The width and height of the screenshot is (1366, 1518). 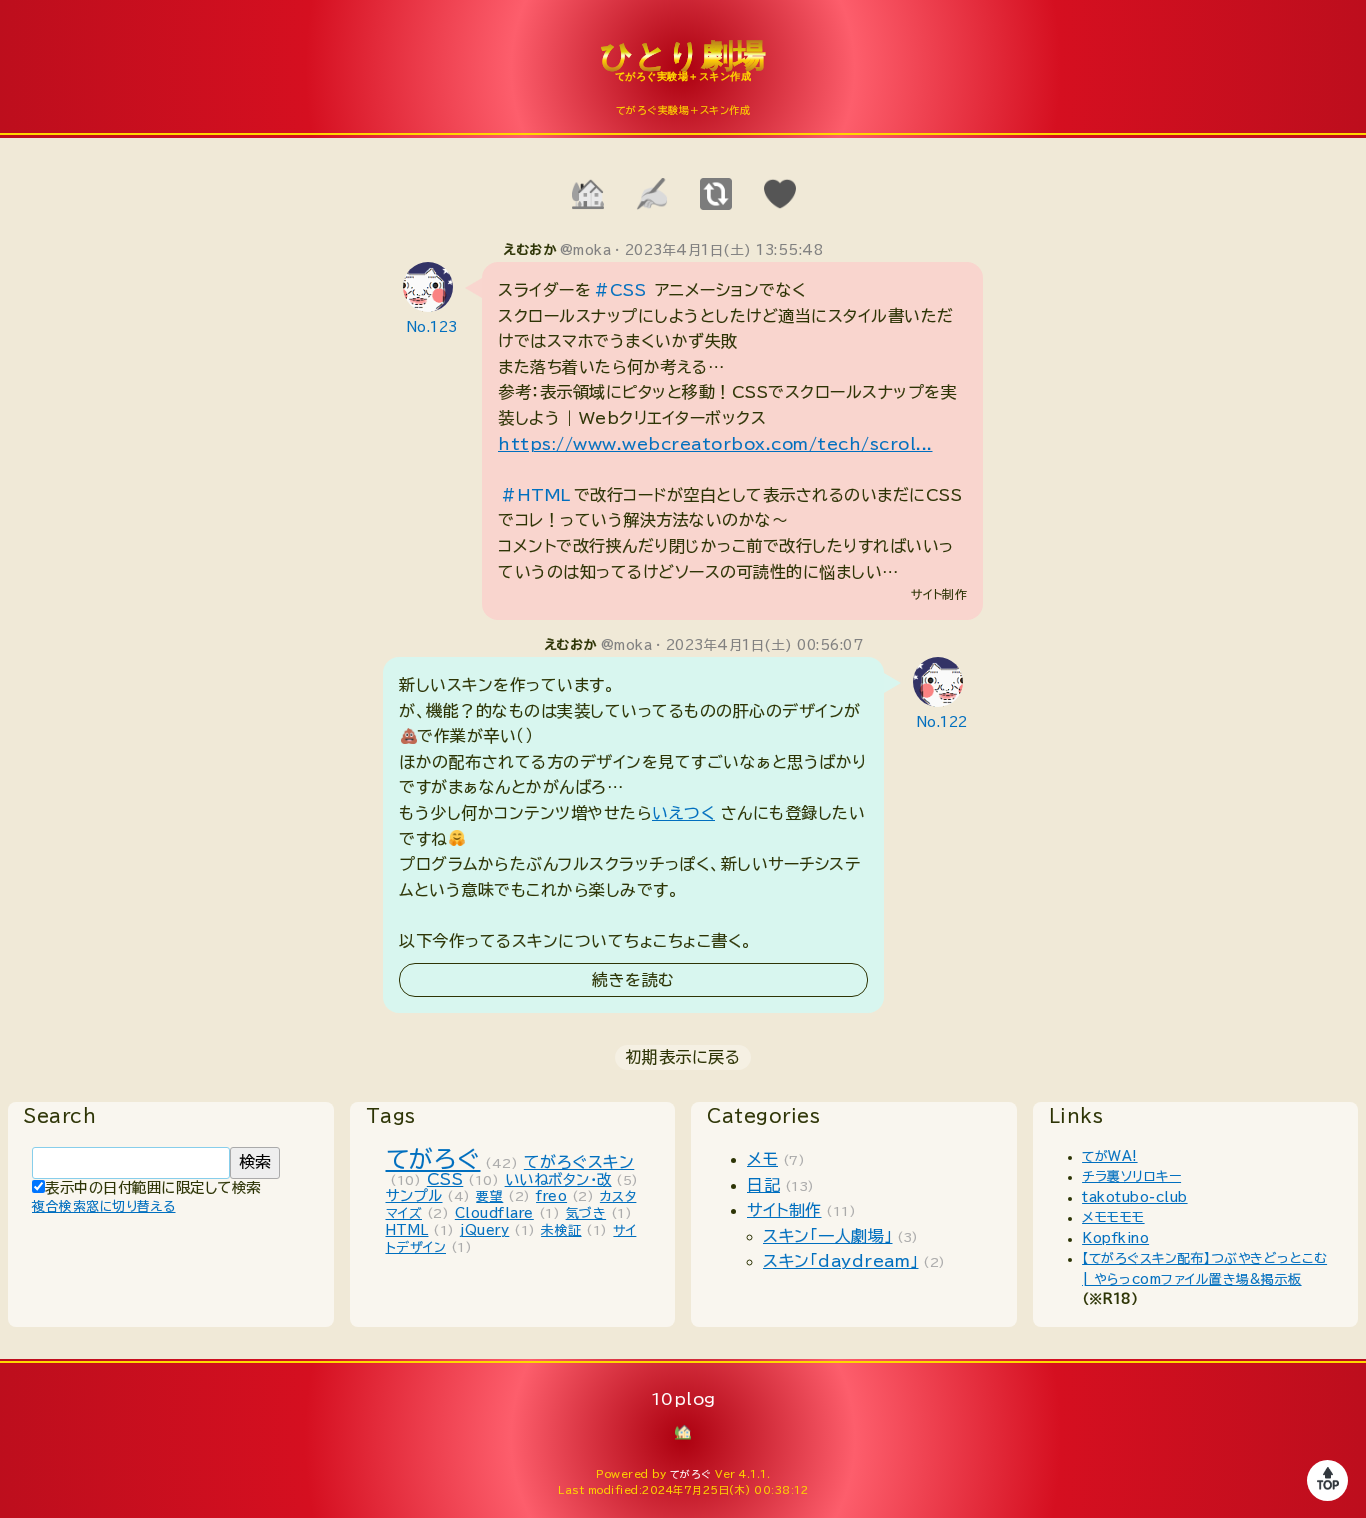 What do you see at coordinates (1110, 1156) in the screenshot?
I see `てがWA!` at bounding box center [1110, 1156].